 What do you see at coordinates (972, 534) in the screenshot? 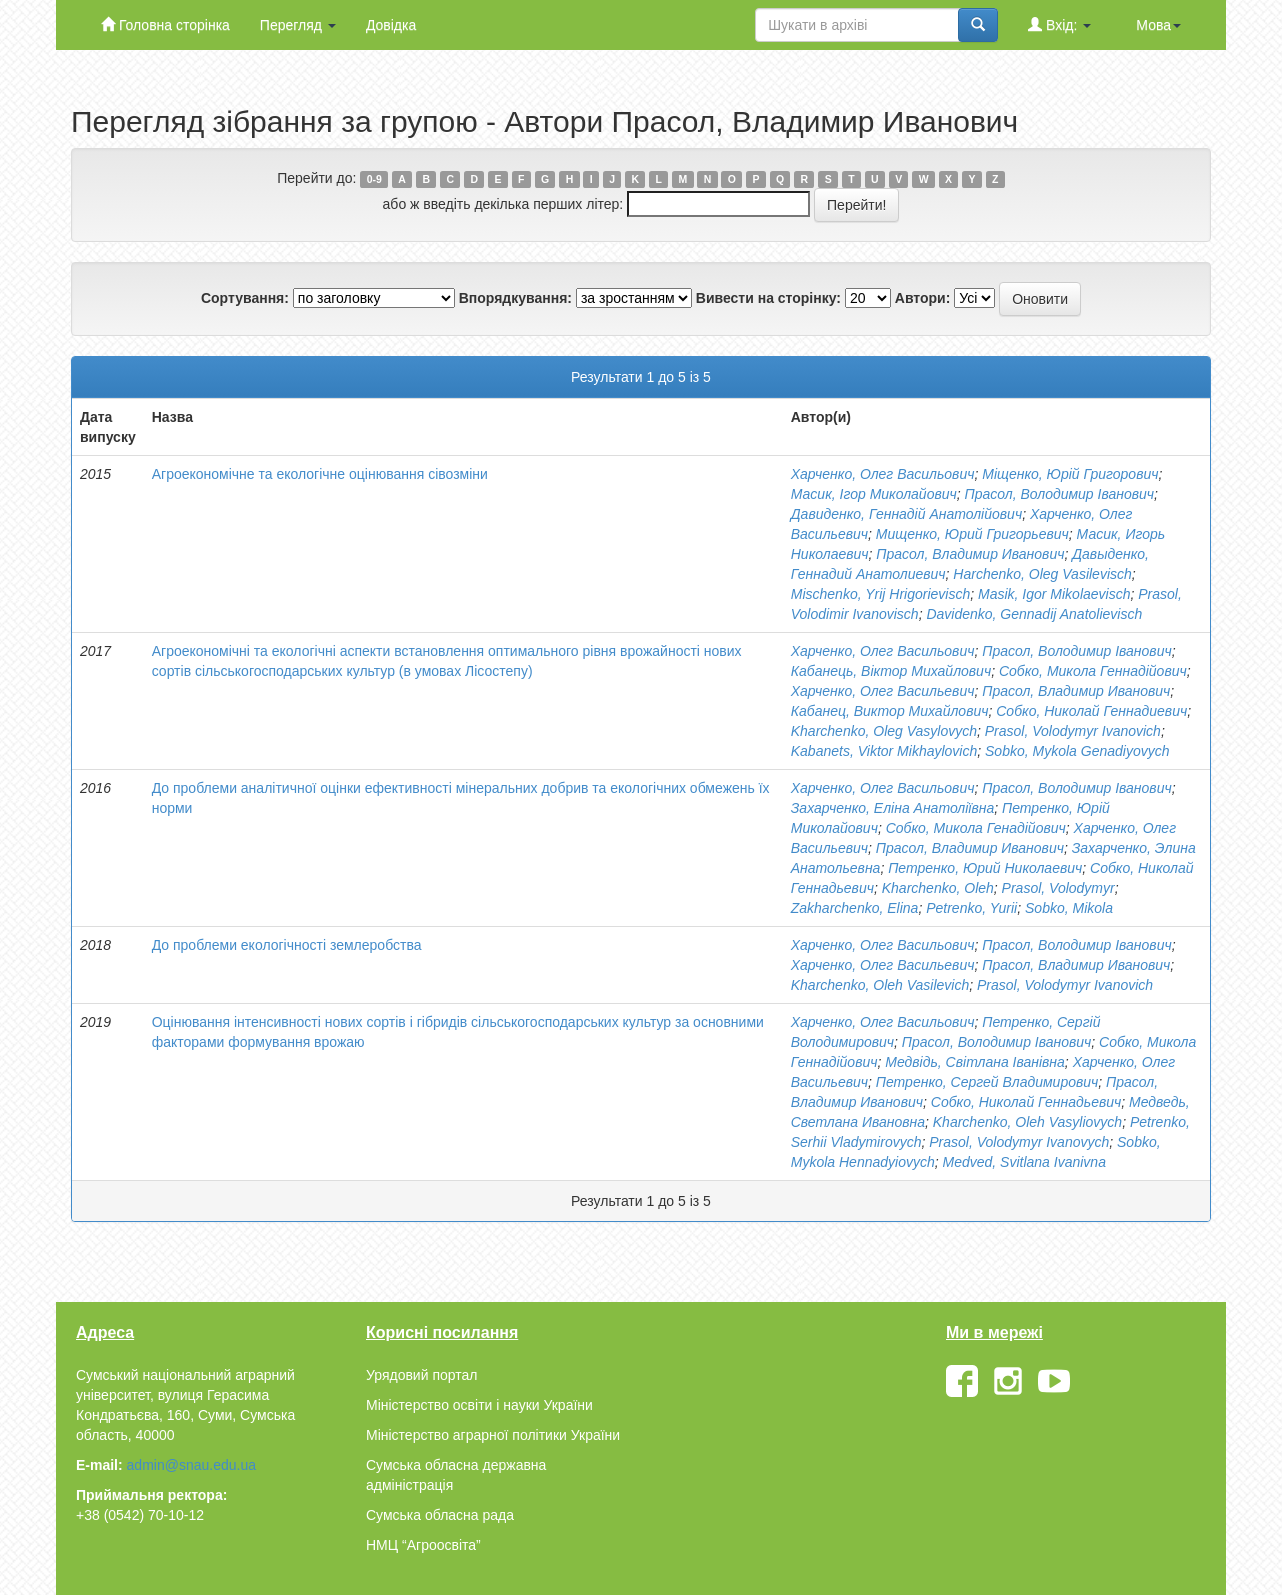
I see `Мищенко, Юрий Григорьевич` at bounding box center [972, 534].